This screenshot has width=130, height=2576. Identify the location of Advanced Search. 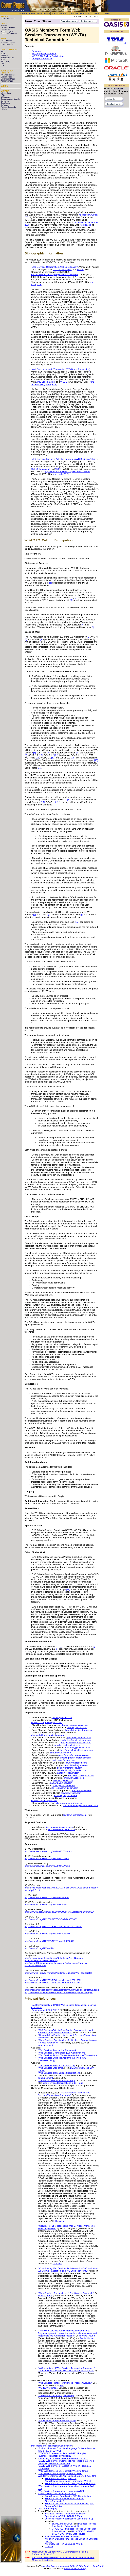
(8, 18).